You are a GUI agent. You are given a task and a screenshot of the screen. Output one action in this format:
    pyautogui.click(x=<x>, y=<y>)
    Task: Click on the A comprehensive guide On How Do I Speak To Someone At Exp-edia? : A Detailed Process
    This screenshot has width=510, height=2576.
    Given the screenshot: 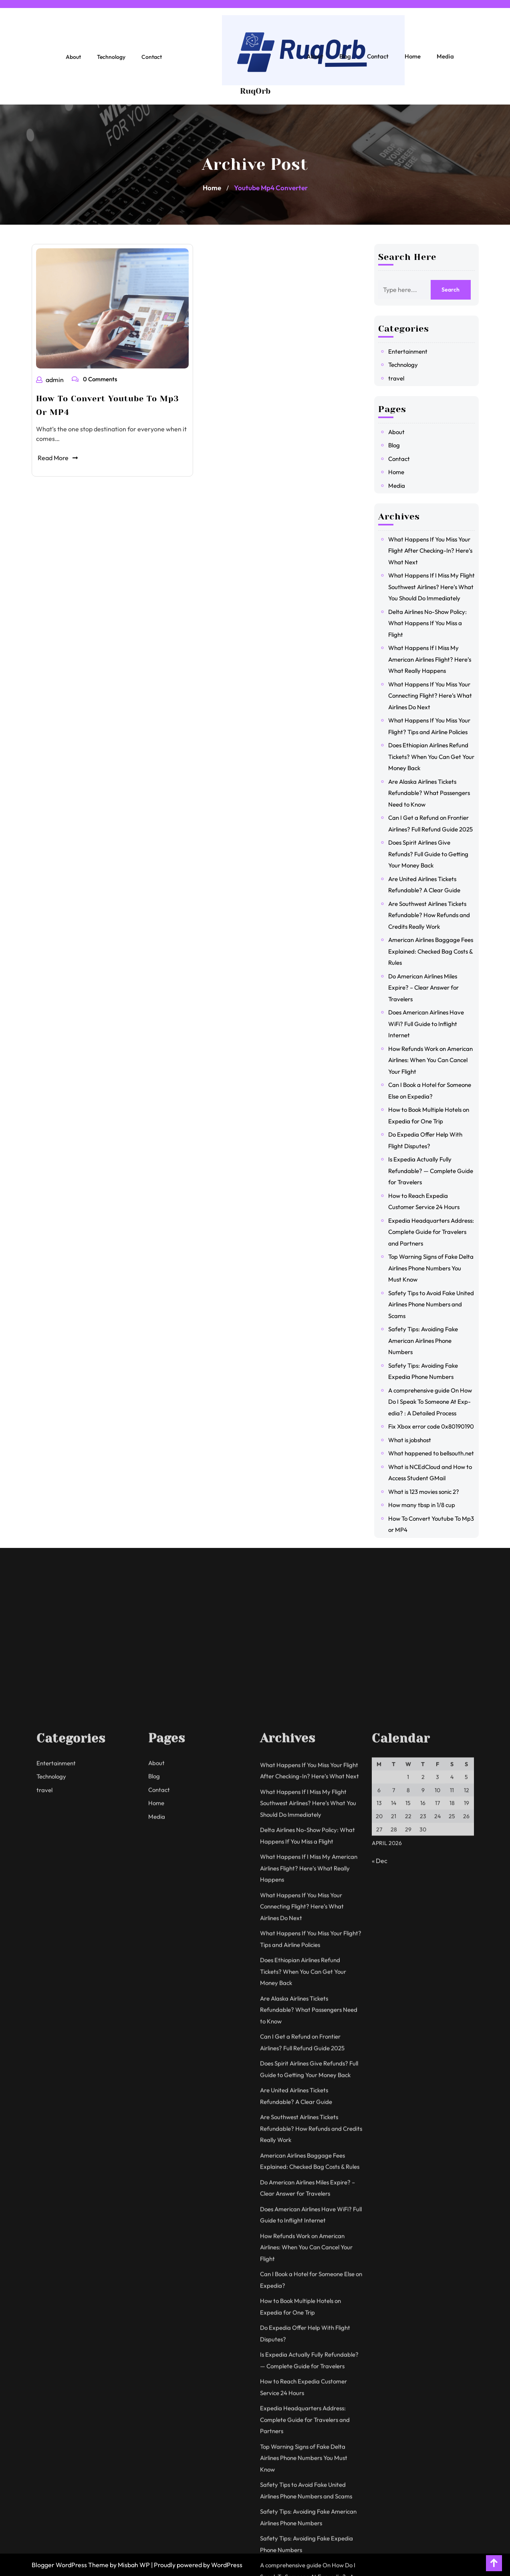 What is the action you would take?
    pyautogui.click(x=435, y=1402)
    